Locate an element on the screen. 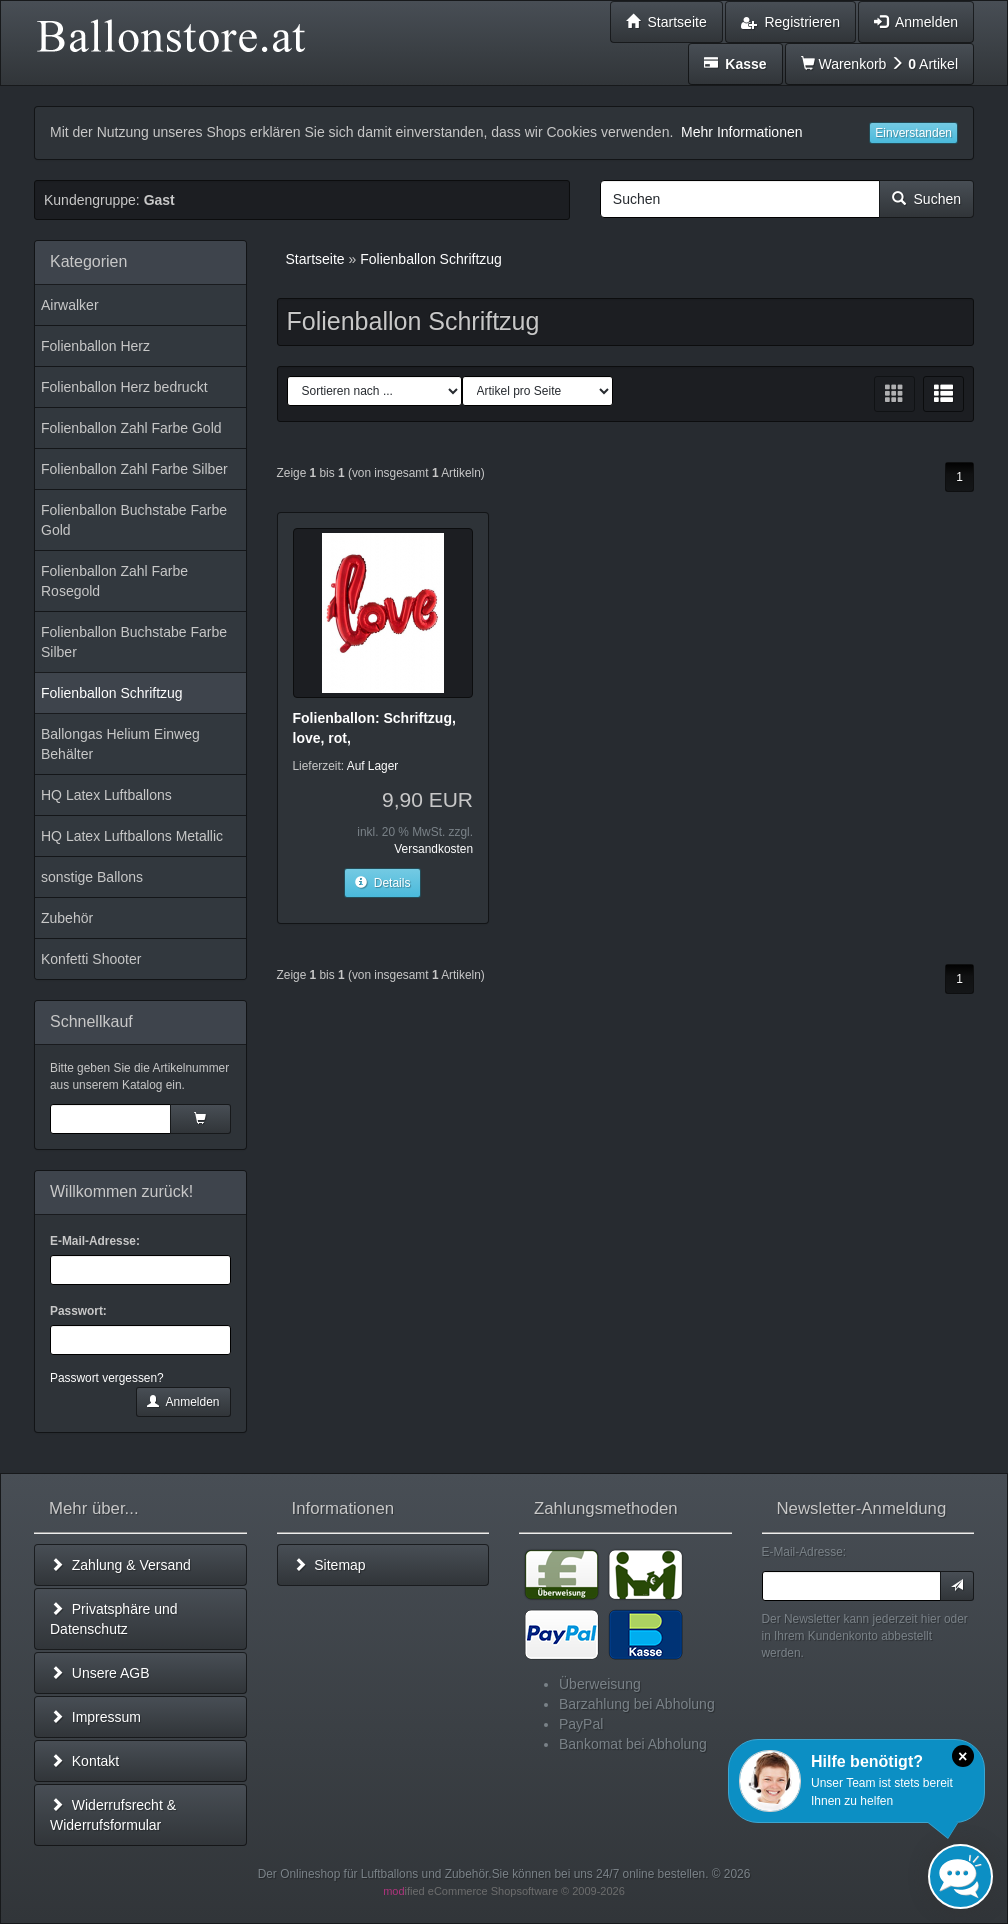  Impressum is located at coordinates (95, 1717).